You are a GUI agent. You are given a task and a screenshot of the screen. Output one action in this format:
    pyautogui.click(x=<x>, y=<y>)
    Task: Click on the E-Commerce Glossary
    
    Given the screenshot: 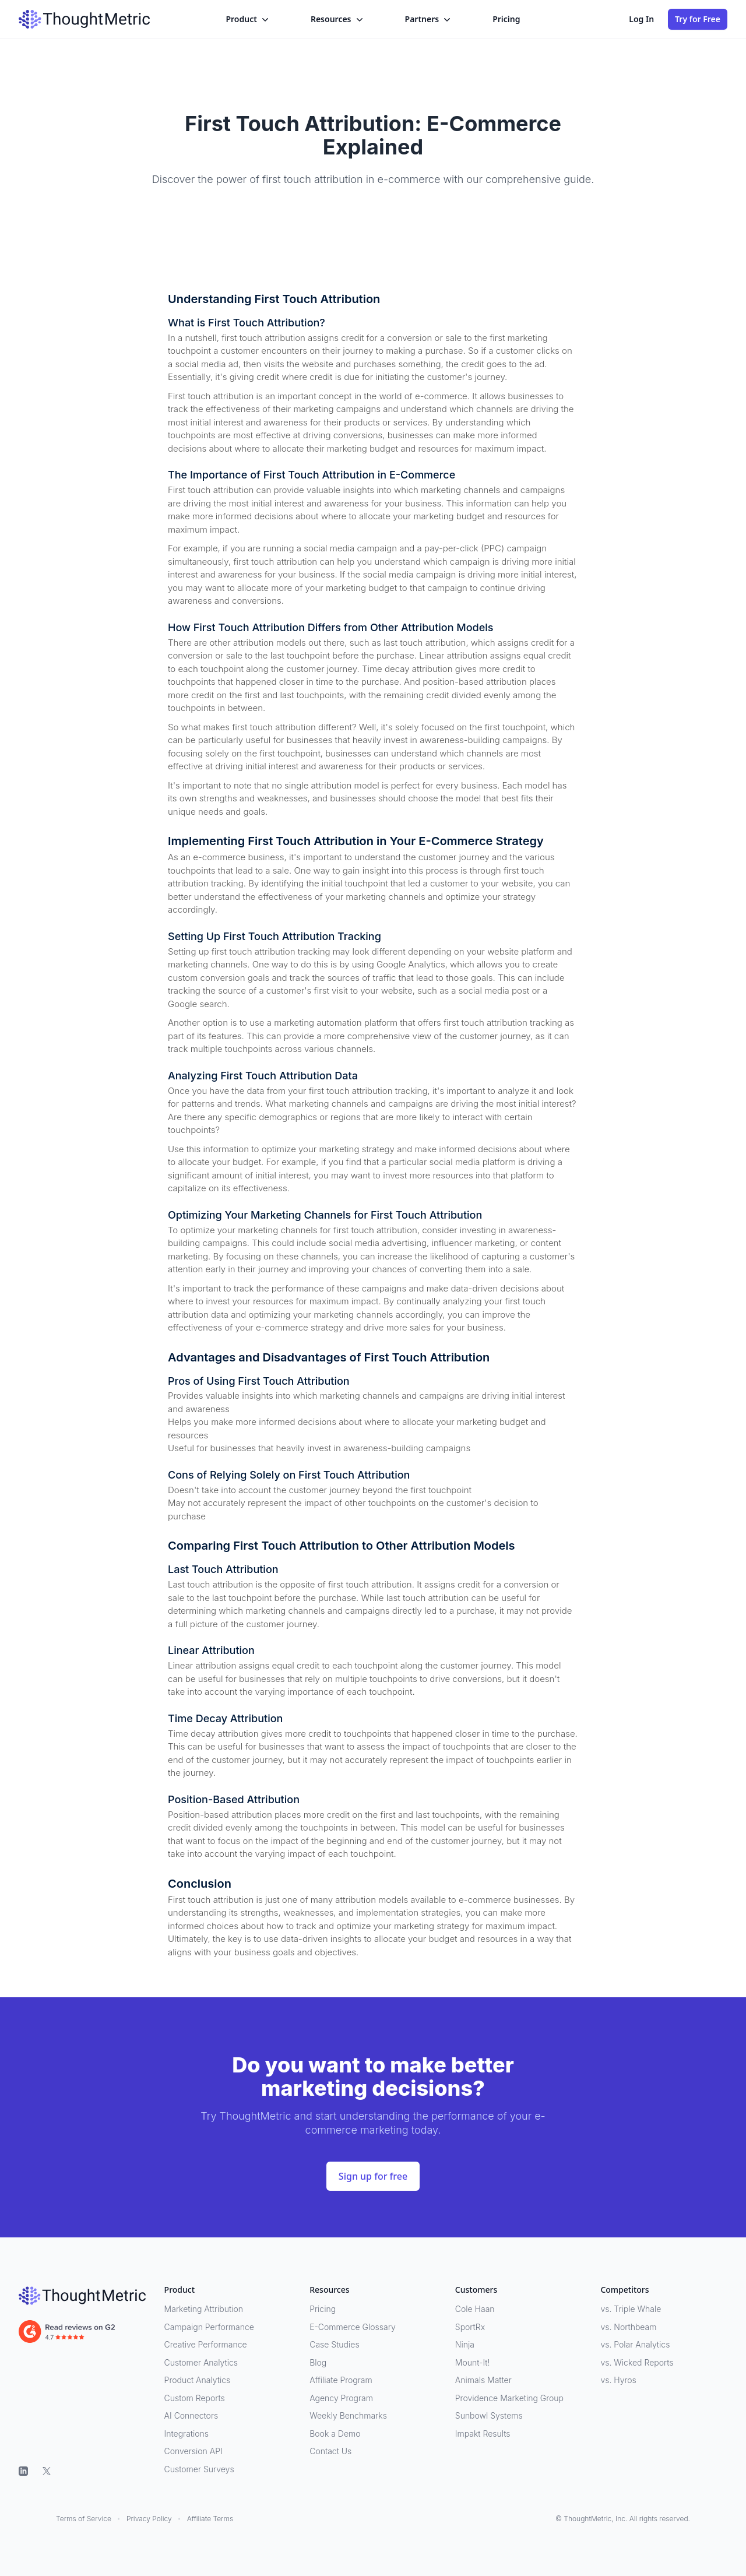 What is the action you would take?
    pyautogui.click(x=352, y=2327)
    